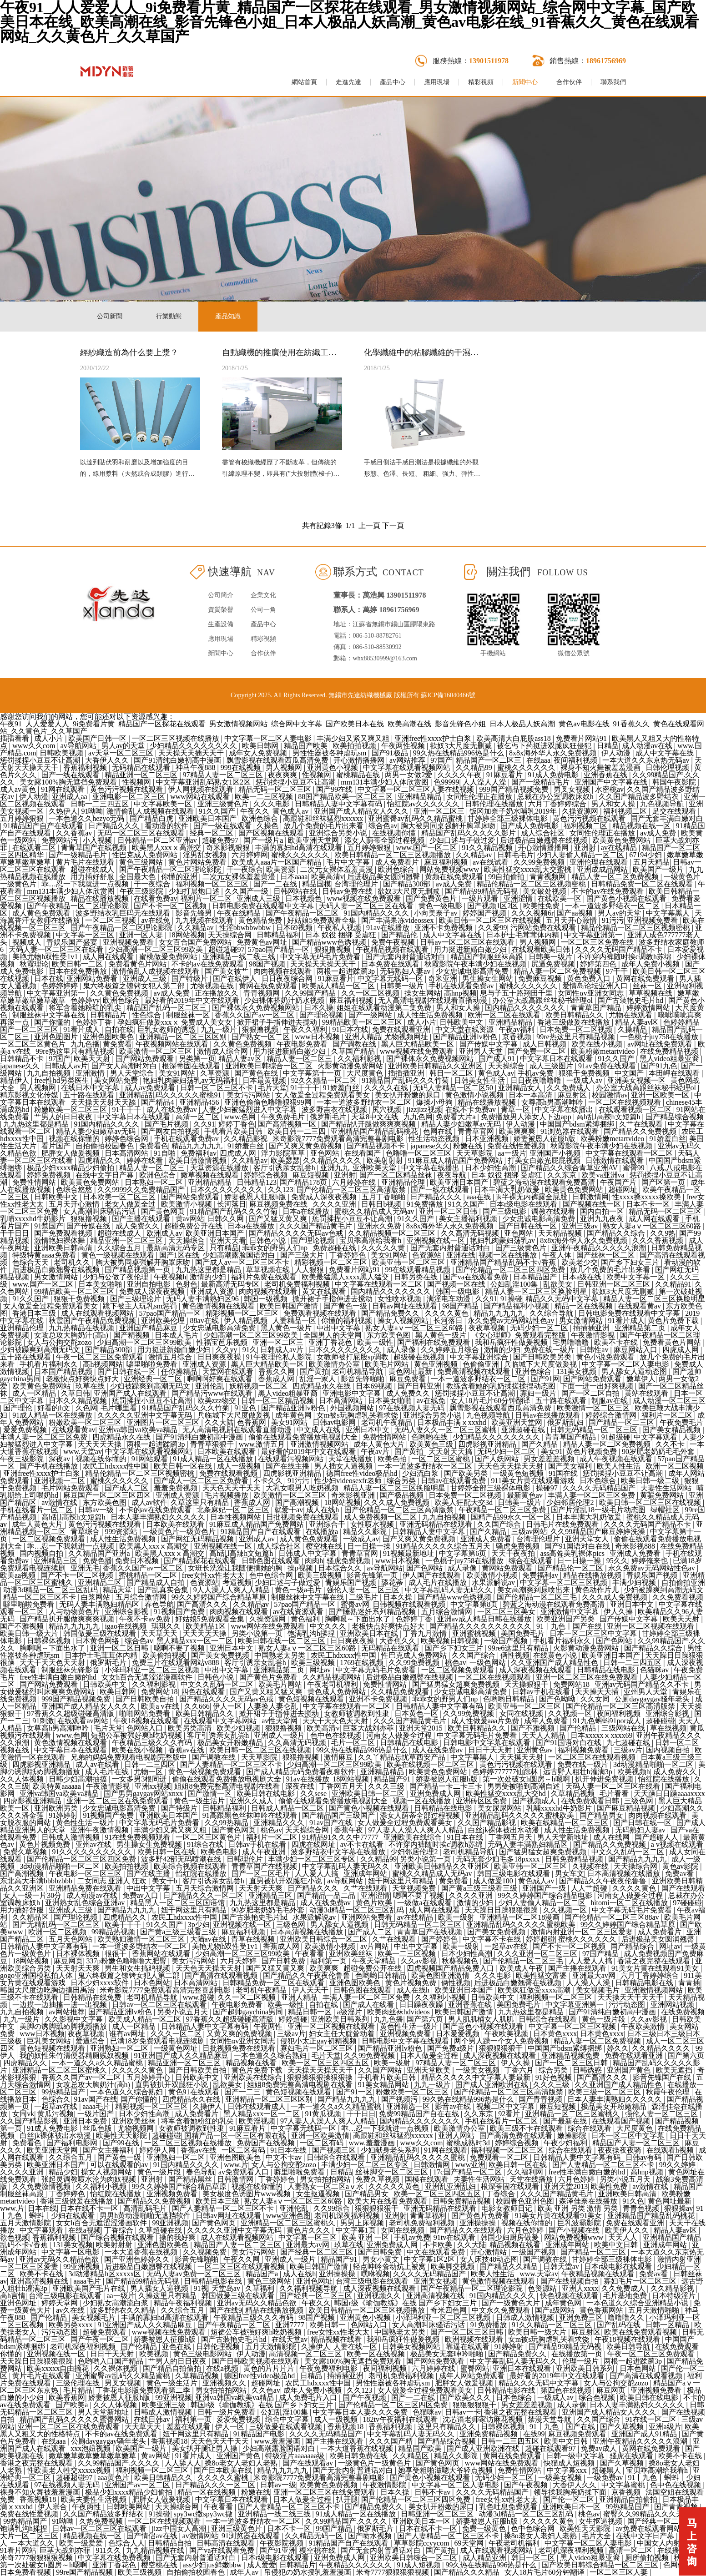 The height and width of the screenshot is (2576, 706). What do you see at coordinates (352, 727) in the screenshot?
I see `午夜91_人人爱爱人人_9i免费看片黄_精品国产一区探花在线观看_男女激情视频网站_综合网中文字幕_国产欧美日本在线_欧美高潮在线_影音先锋色小姐_日本人极品人妖高潮_黄色av电影在线_91香蕉久久_黄色在线观看网站_久久黄色片_久久草国产` at bounding box center [352, 727].